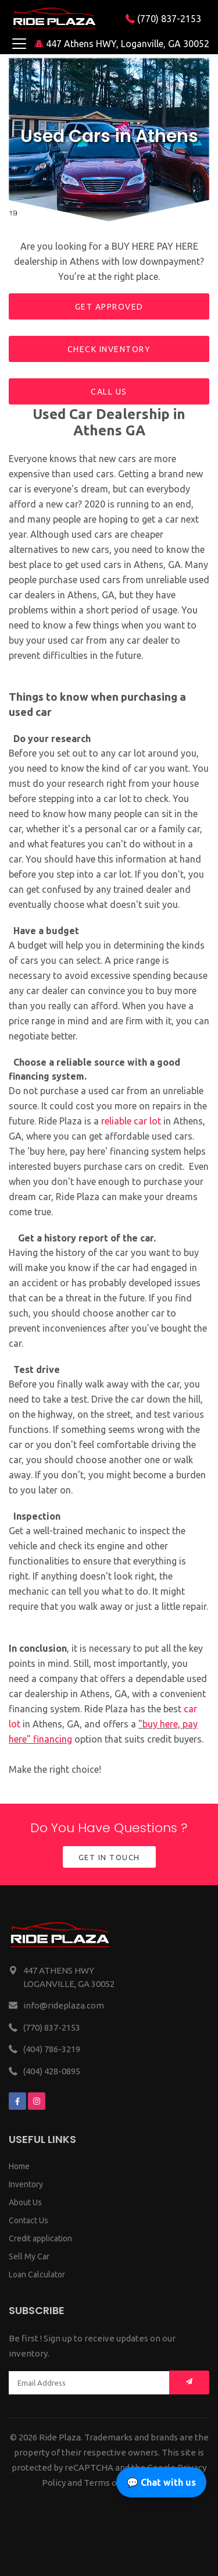 The height and width of the screenshot is (2576, 218). What do you see at coordinates (19, 2166) in the screenshot?
I see `Home` at bounding box center [19, 2166].